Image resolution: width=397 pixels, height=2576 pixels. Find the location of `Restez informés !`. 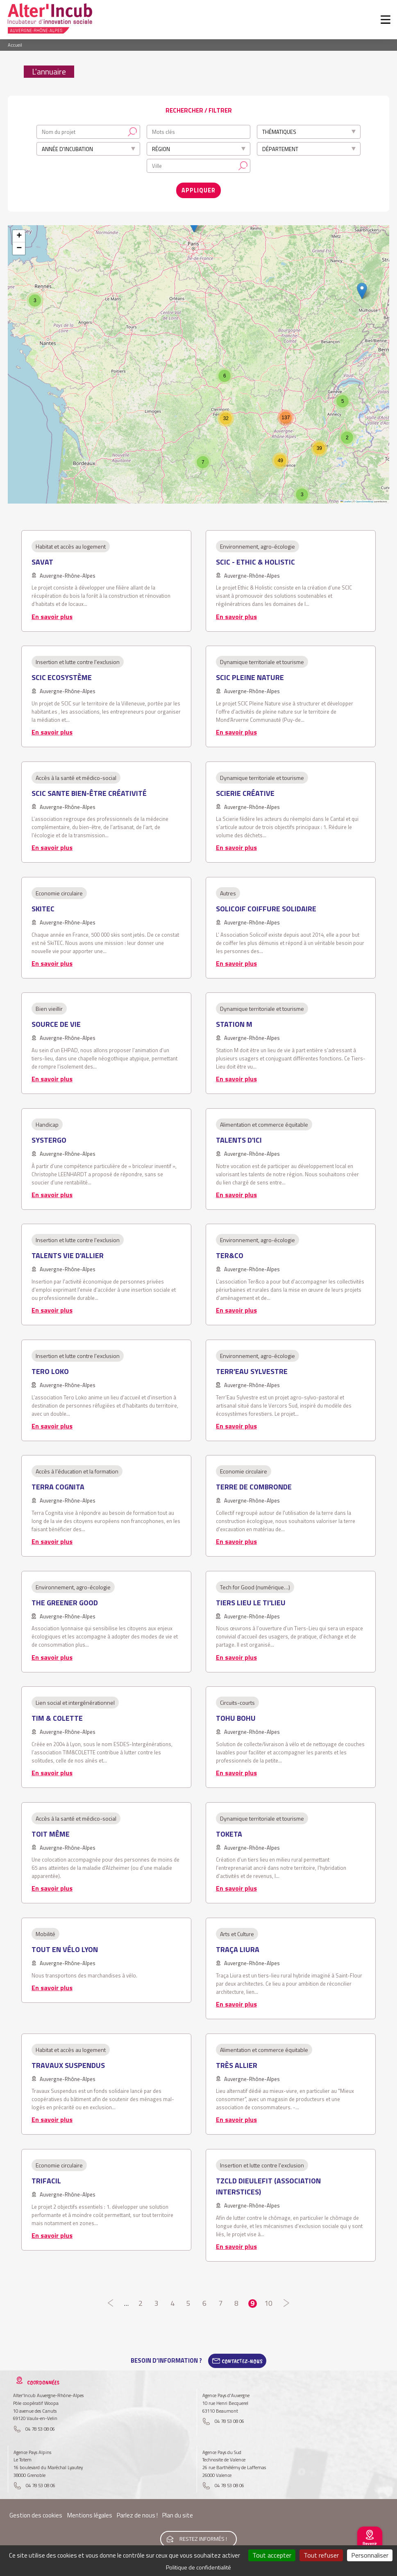

Restez informés ! is located at coordinates (202, 2533).